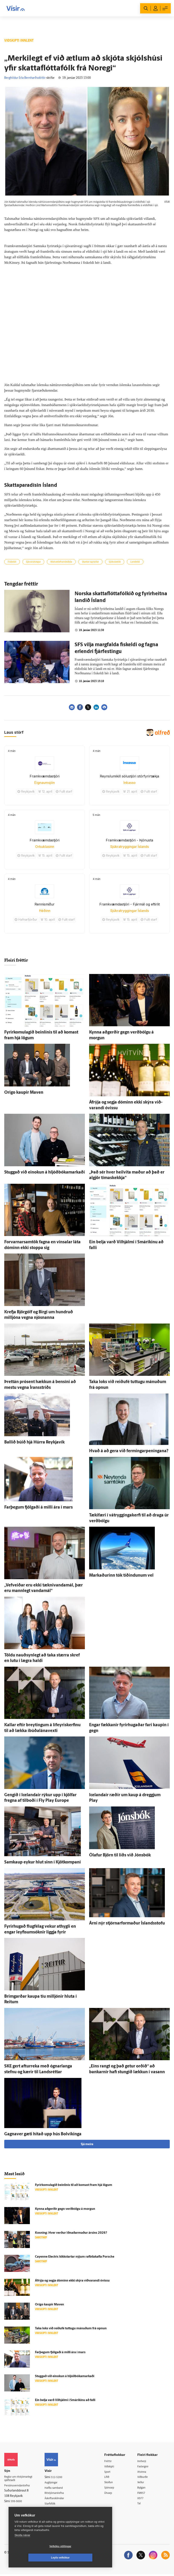 Image resolution: width=174 pixels, height=2576 pixels. What do you see at coordinates (143, 2494) in the screenshot?
I see `FM957` at bounding box center [143, 2494].